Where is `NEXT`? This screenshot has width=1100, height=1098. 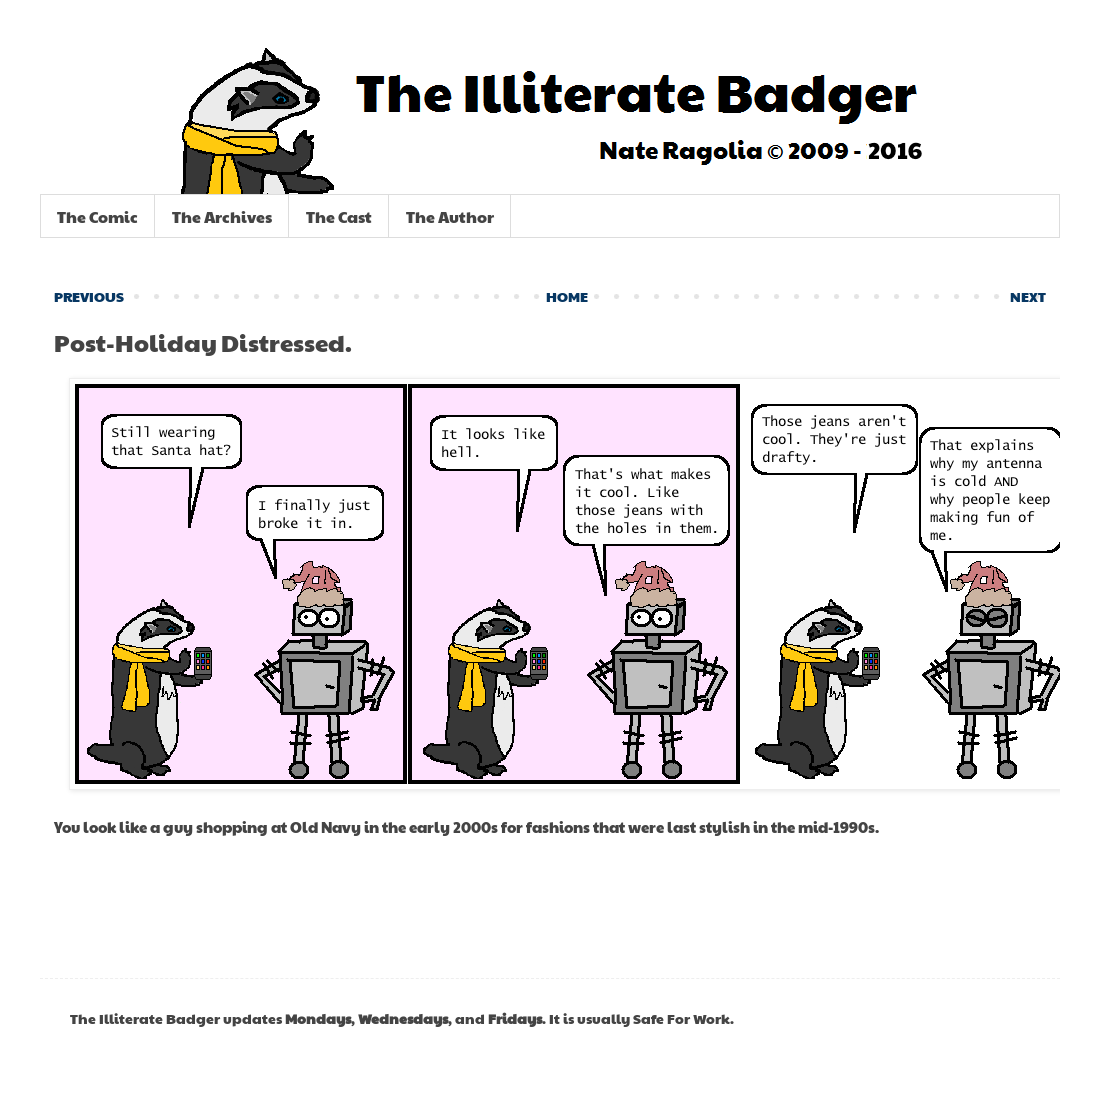 NEXT is located at coordinates (1028, 296).